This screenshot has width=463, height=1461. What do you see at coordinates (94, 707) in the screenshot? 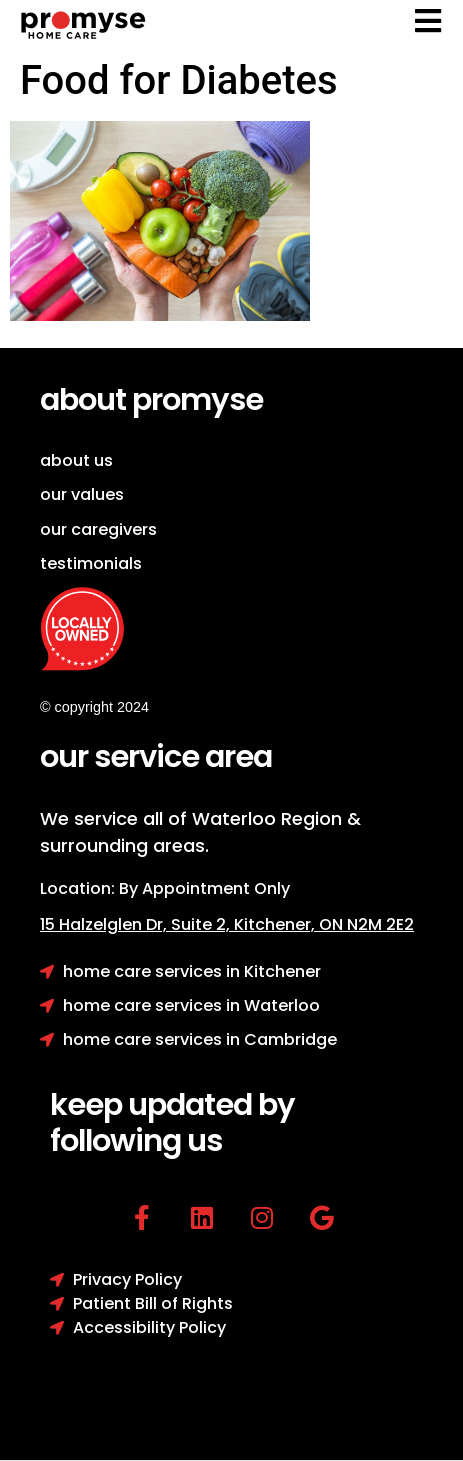
I see `© copyright 2024` at bounding box center [94, 707].